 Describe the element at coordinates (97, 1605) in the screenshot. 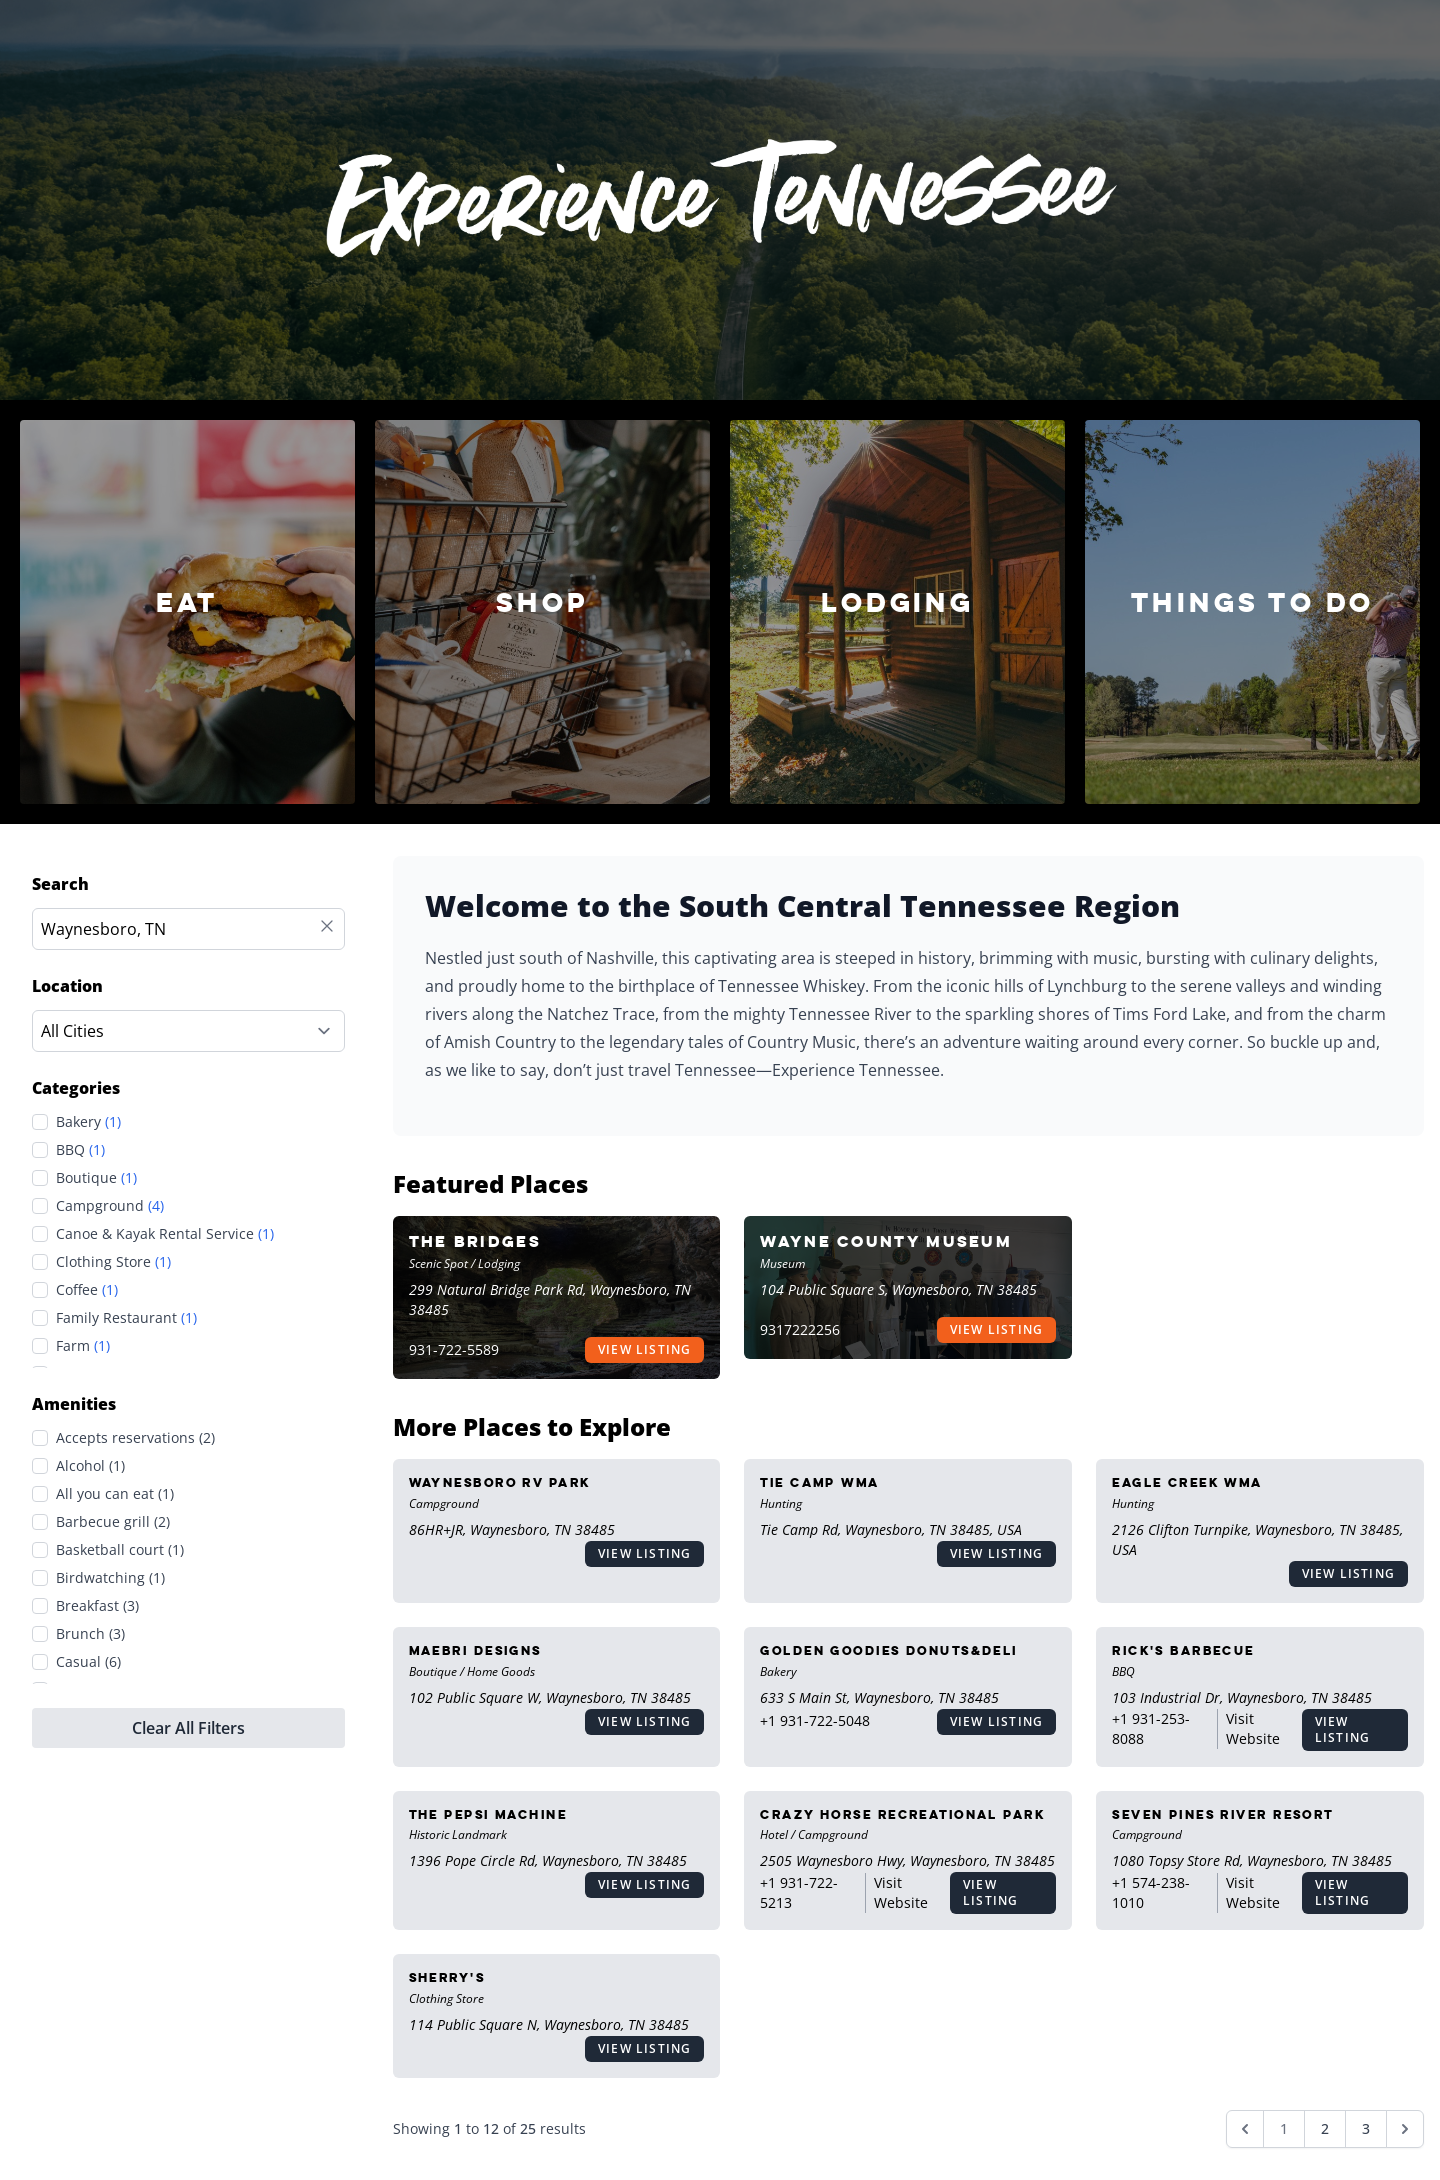

I see `Breakfast (3)` at that location.